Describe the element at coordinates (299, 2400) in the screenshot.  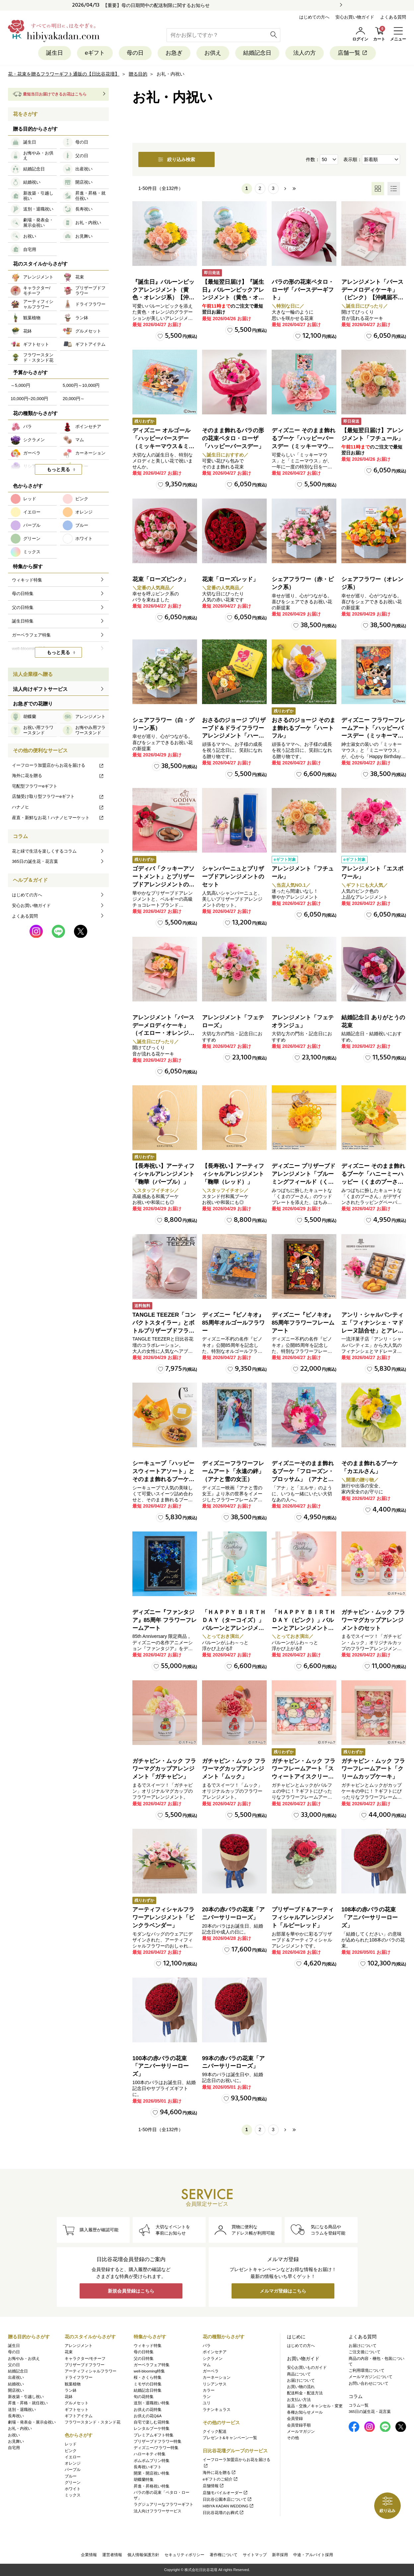
I see `お支払い方法` at that location.